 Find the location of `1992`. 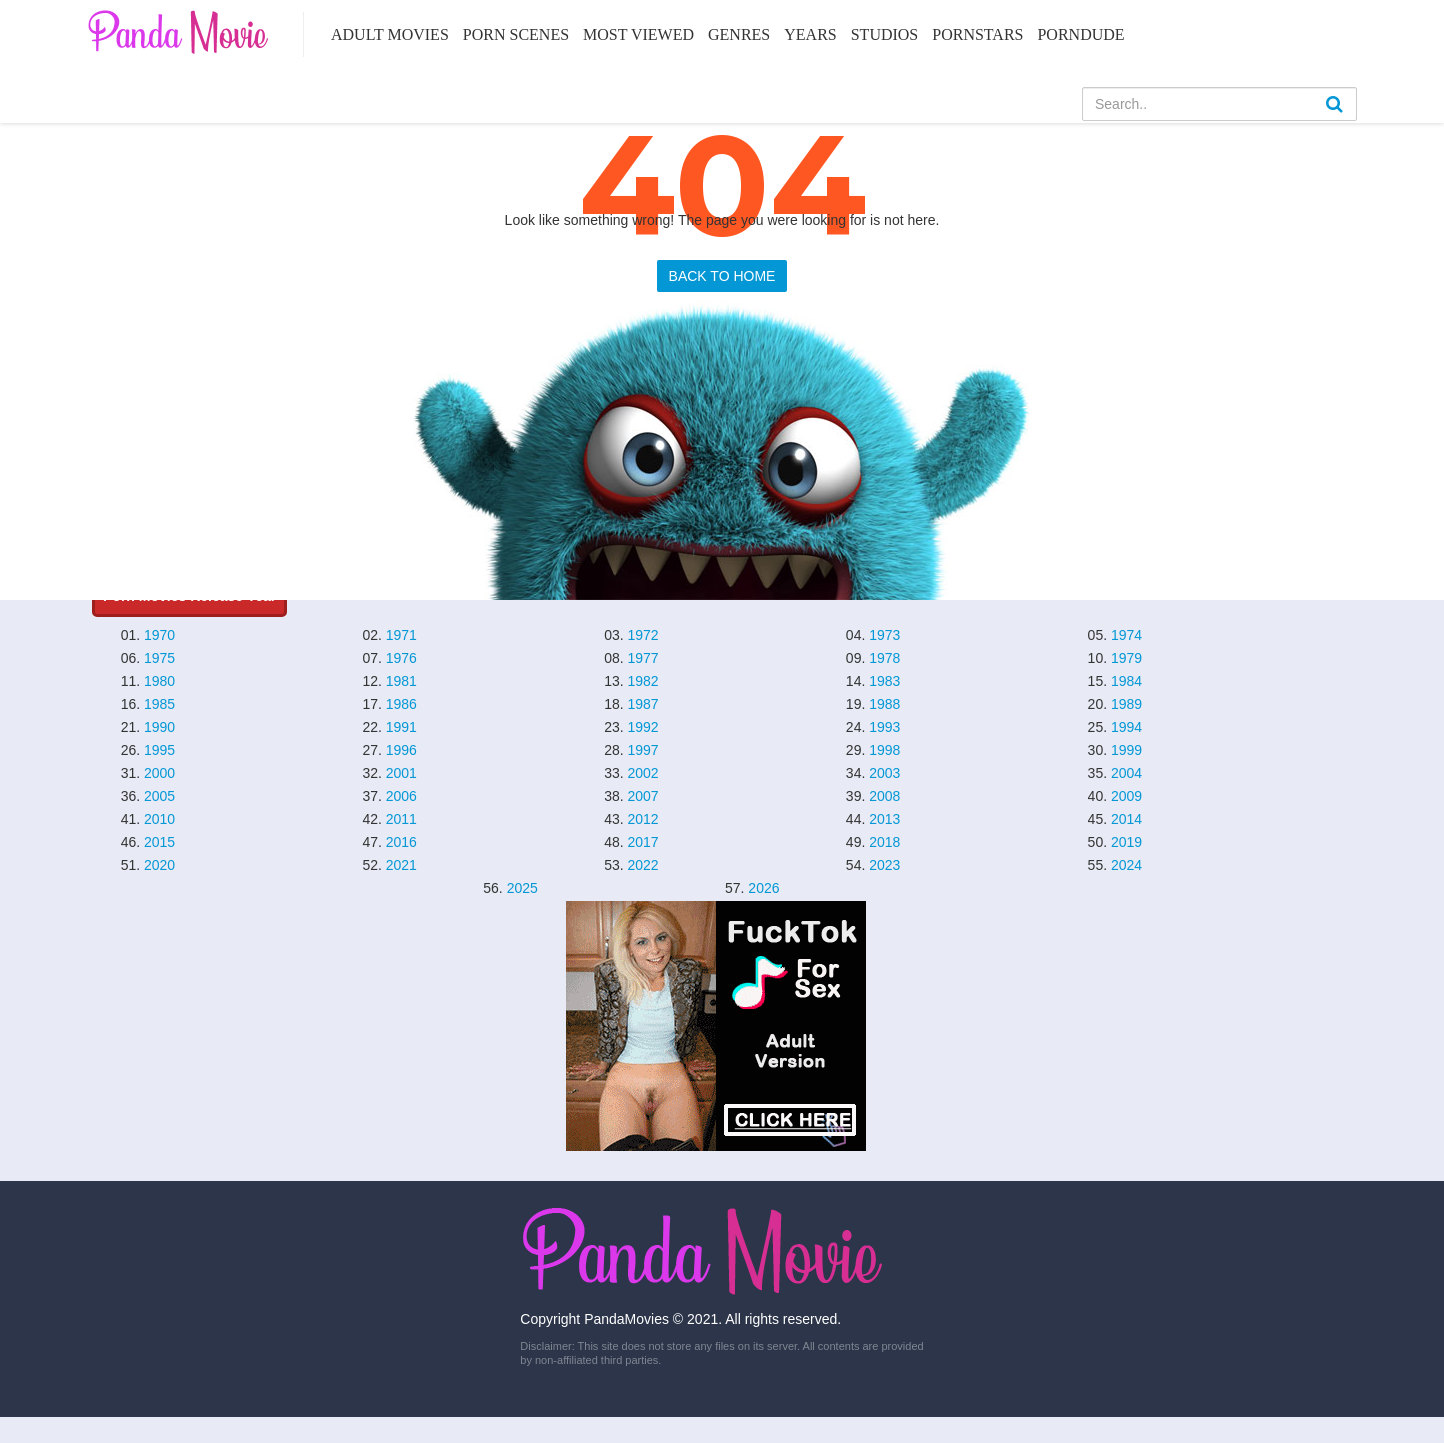

1992 is located at coordinates (642, 727).